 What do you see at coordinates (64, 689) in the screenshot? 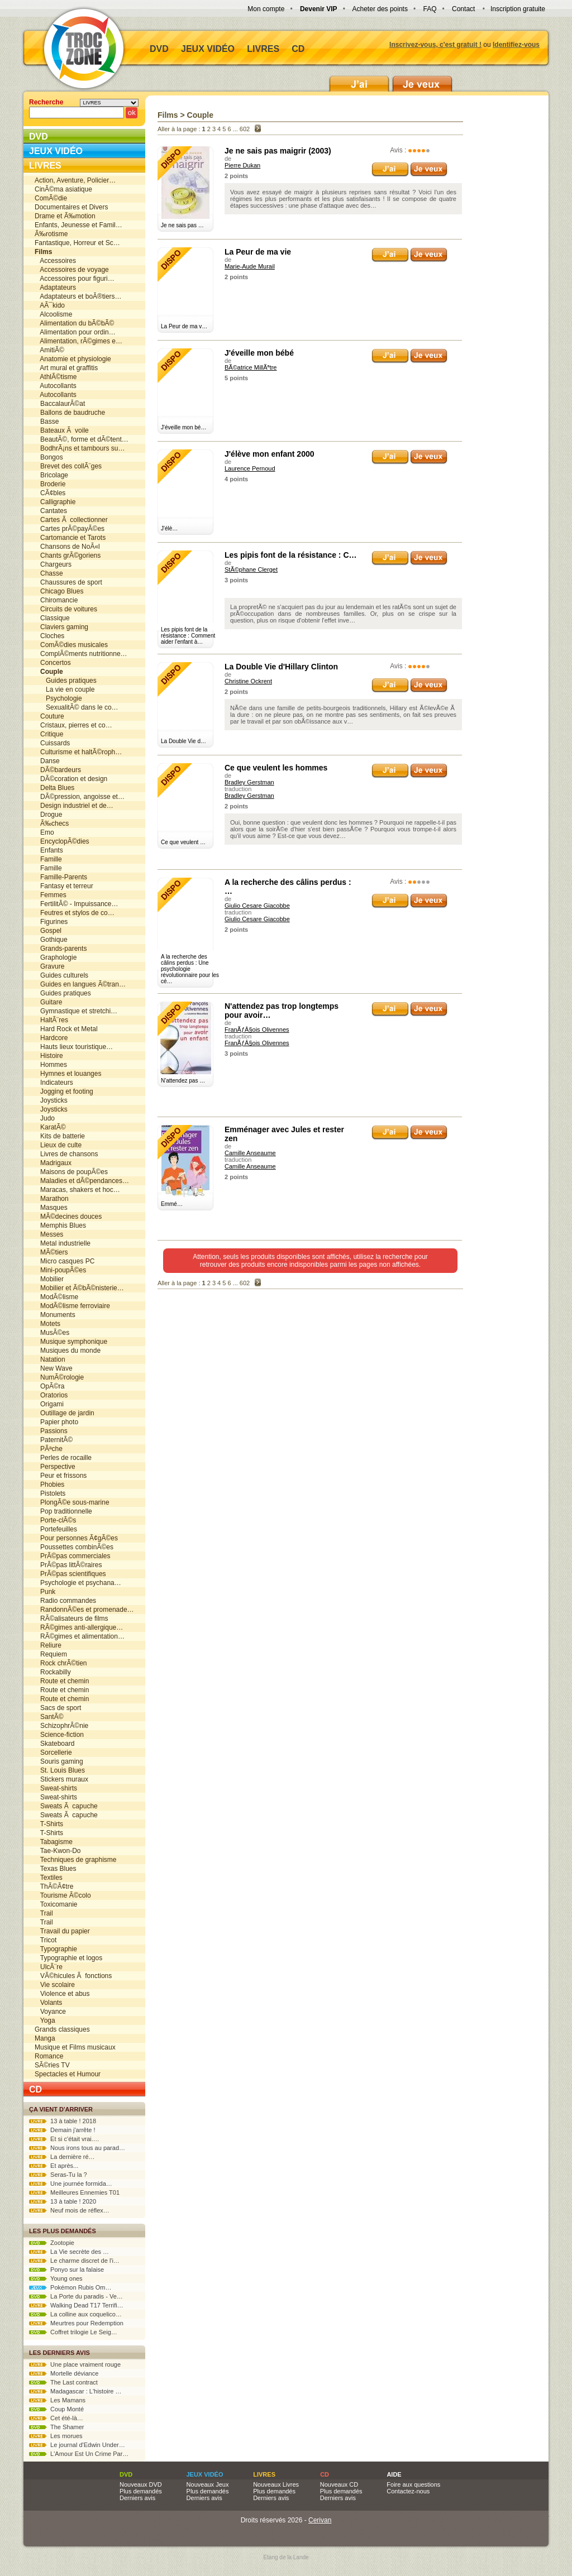
I see `La vie en couple` at bounding box center [64, 689].